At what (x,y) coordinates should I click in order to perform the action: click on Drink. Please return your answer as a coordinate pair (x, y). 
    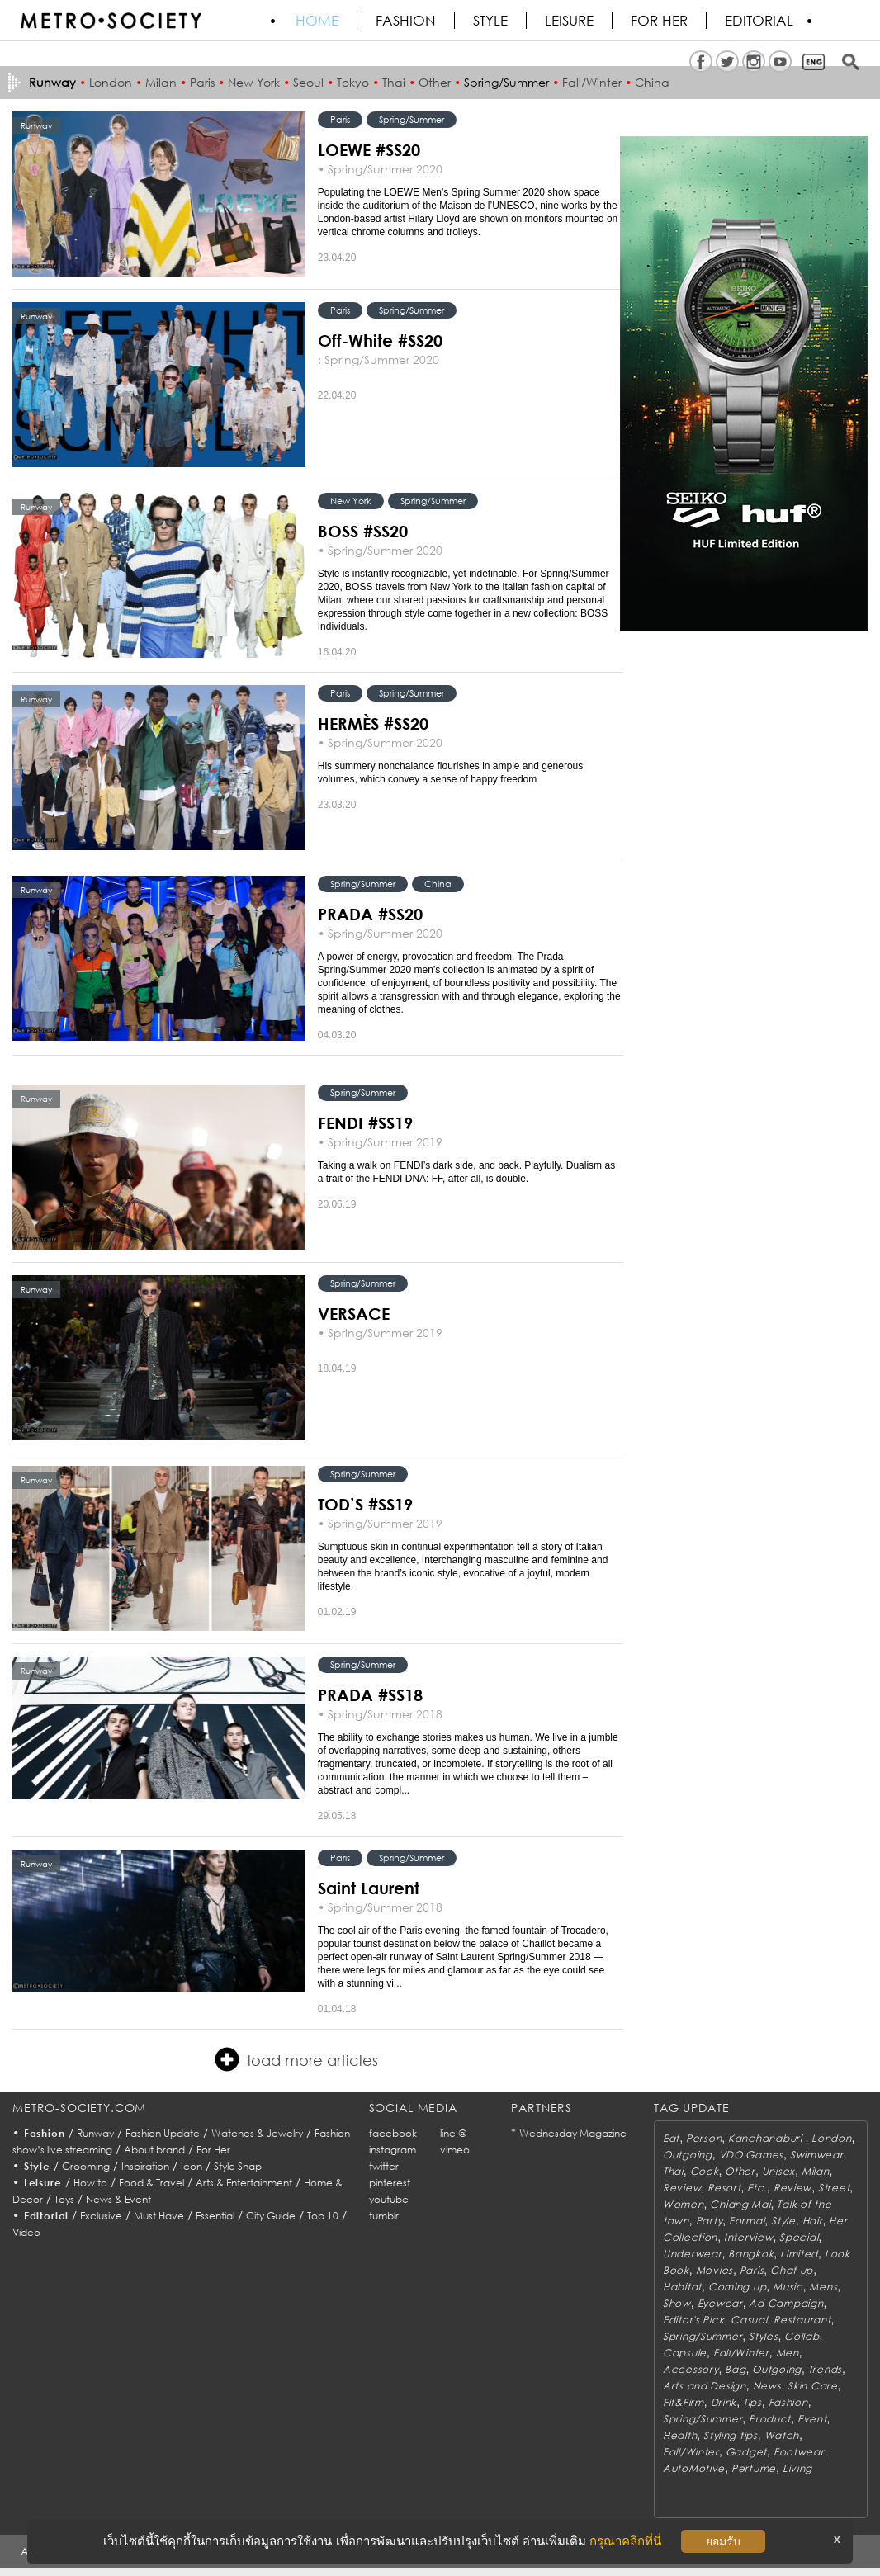
    Looking at the image, I should click on (724, 2402).